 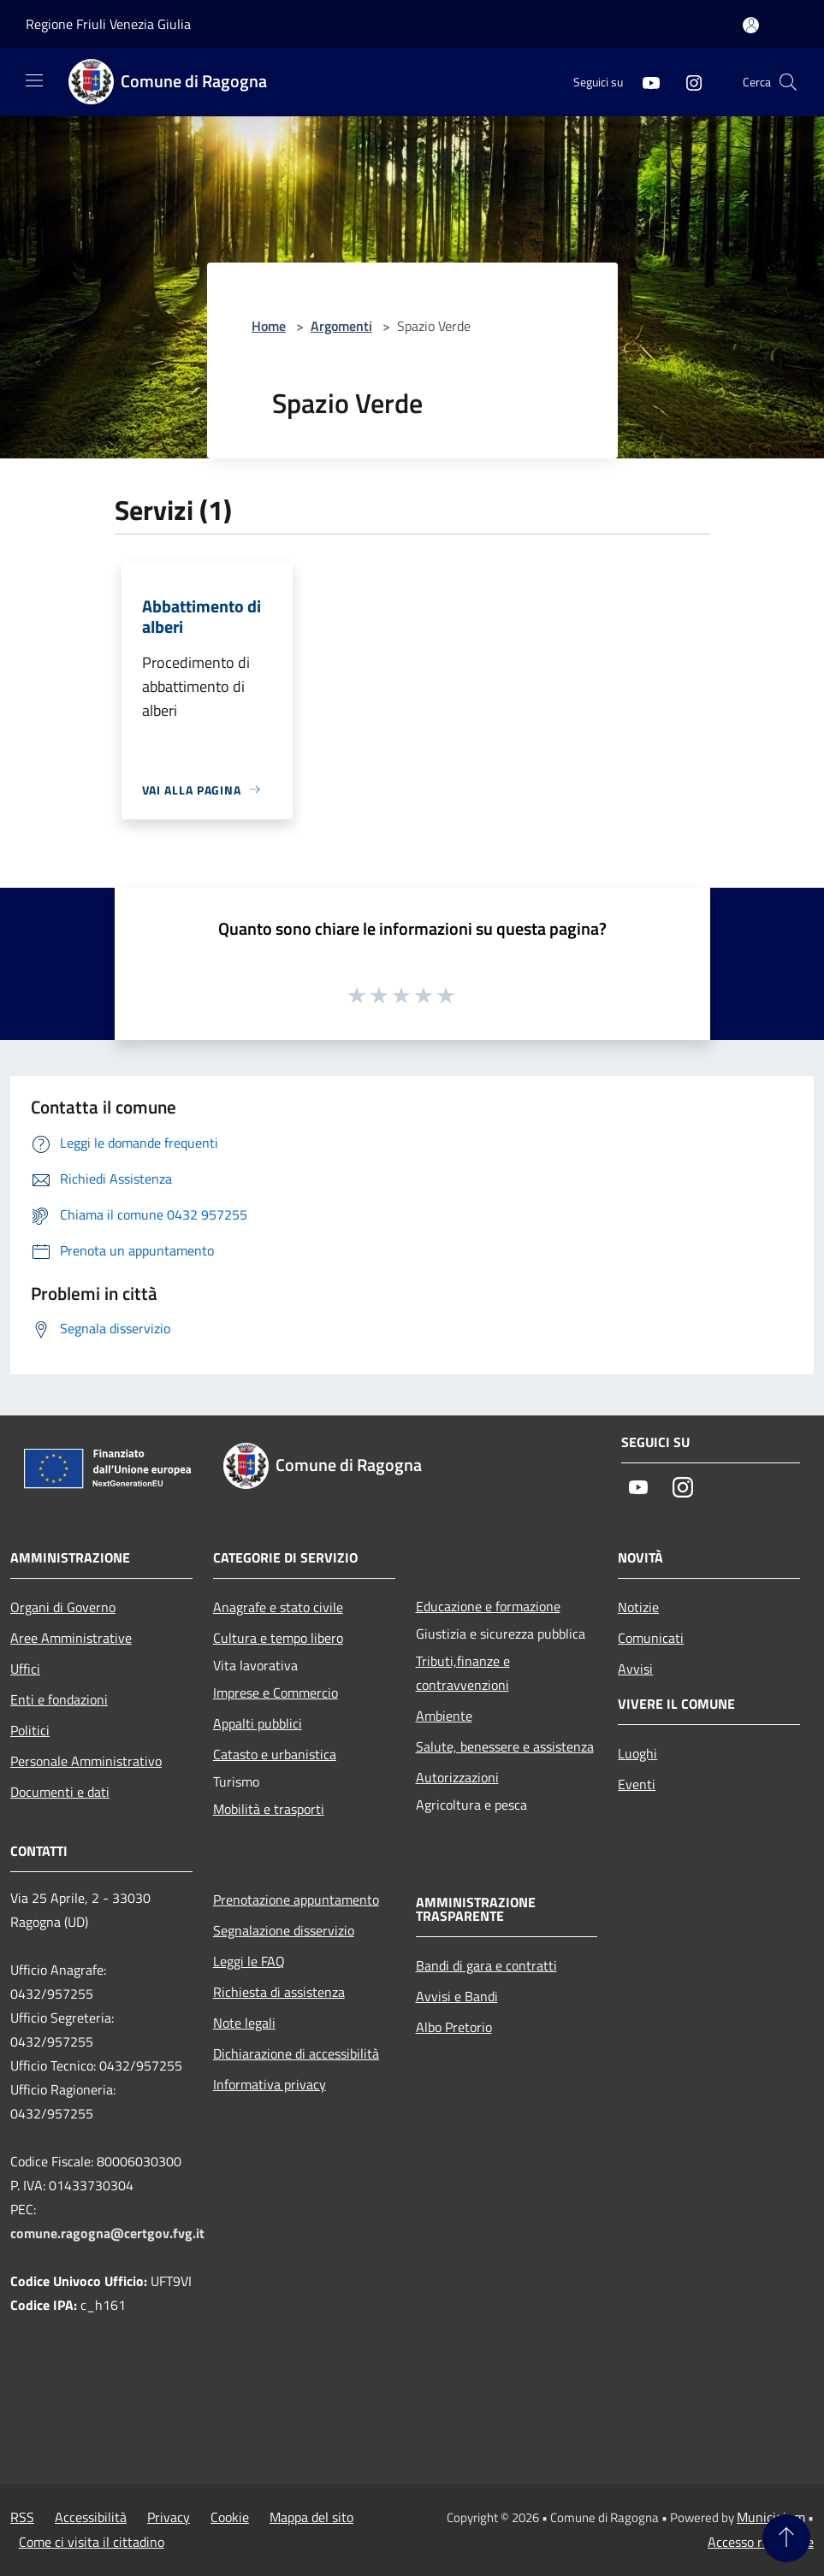 I want to click on Autorizzazioni, so click(x=457, y=1777).